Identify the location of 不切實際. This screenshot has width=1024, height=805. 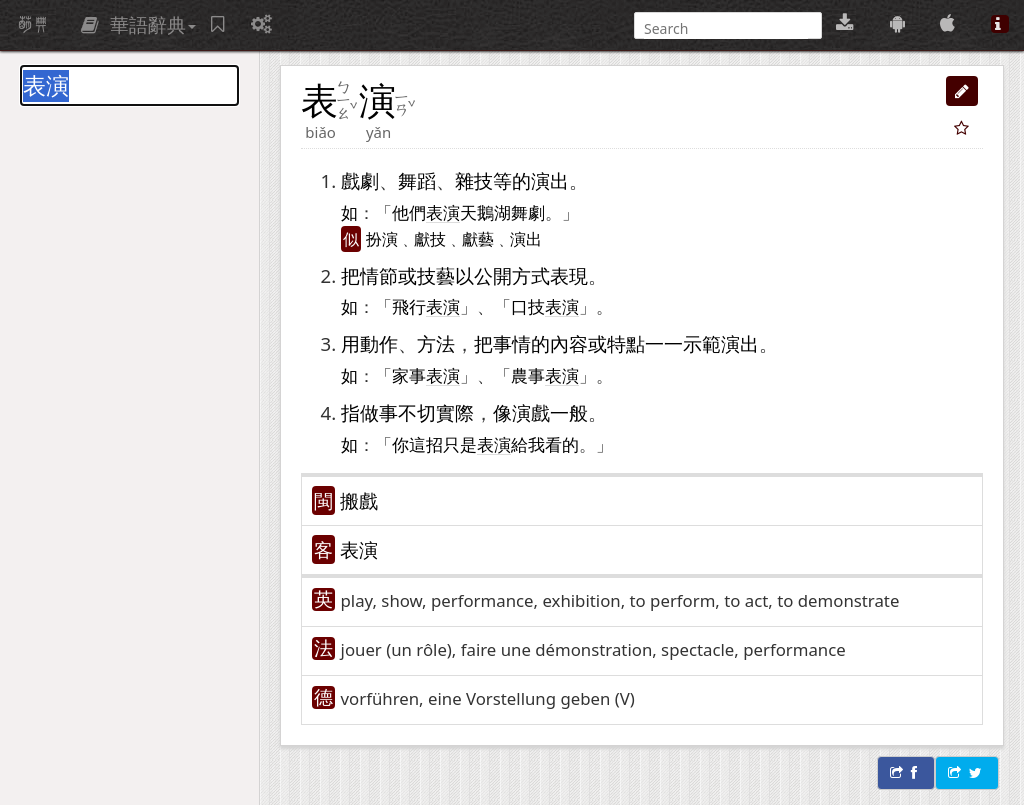
(436, 412).